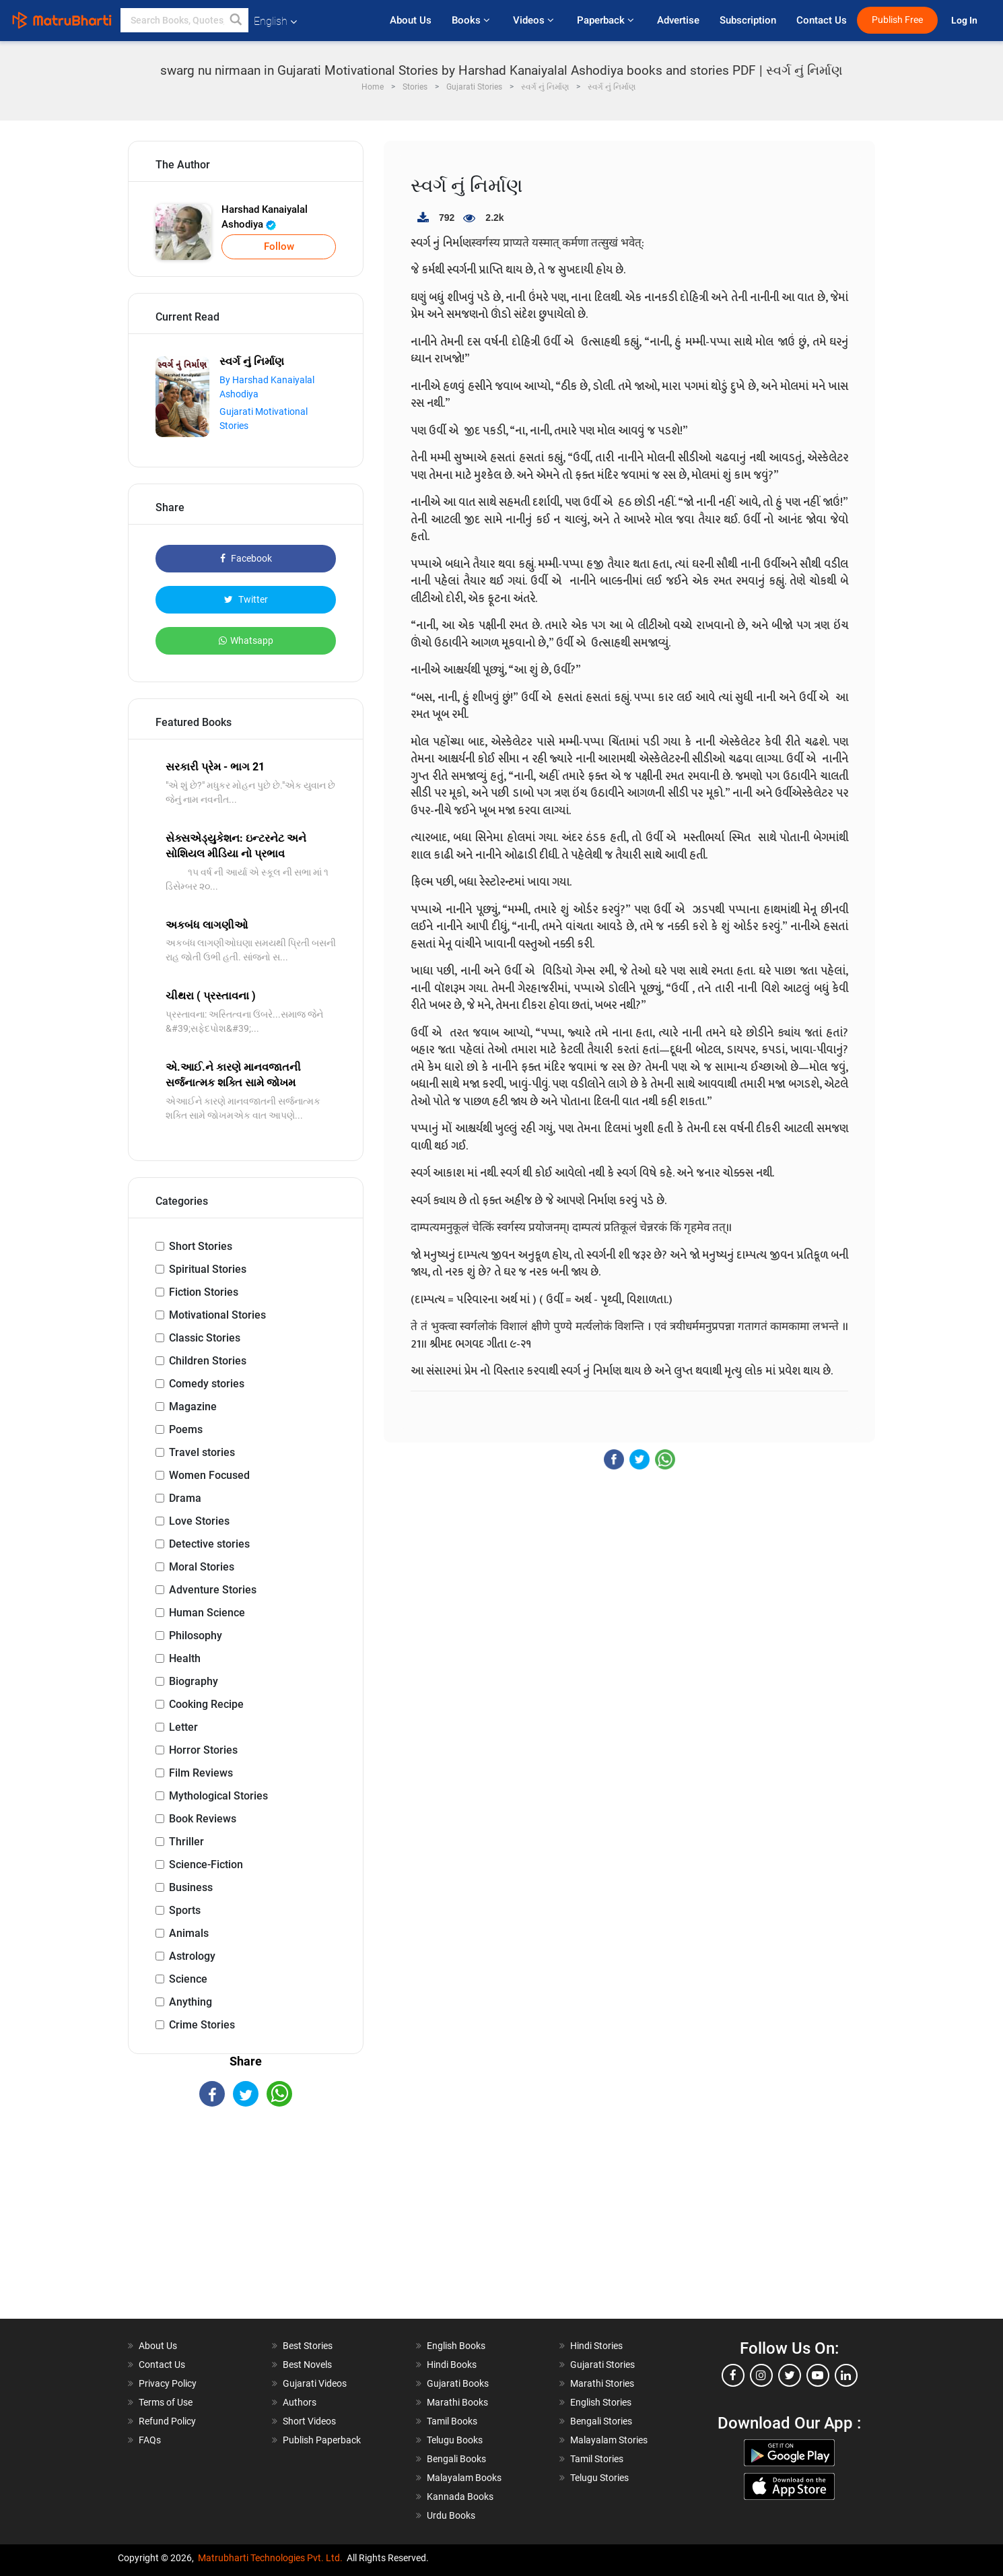 Image resolution: width=1003 pixels, height=2576 pixels. Describe the element at coordinates (183, 1727) in the screenshot. I see `Letter` at that location.